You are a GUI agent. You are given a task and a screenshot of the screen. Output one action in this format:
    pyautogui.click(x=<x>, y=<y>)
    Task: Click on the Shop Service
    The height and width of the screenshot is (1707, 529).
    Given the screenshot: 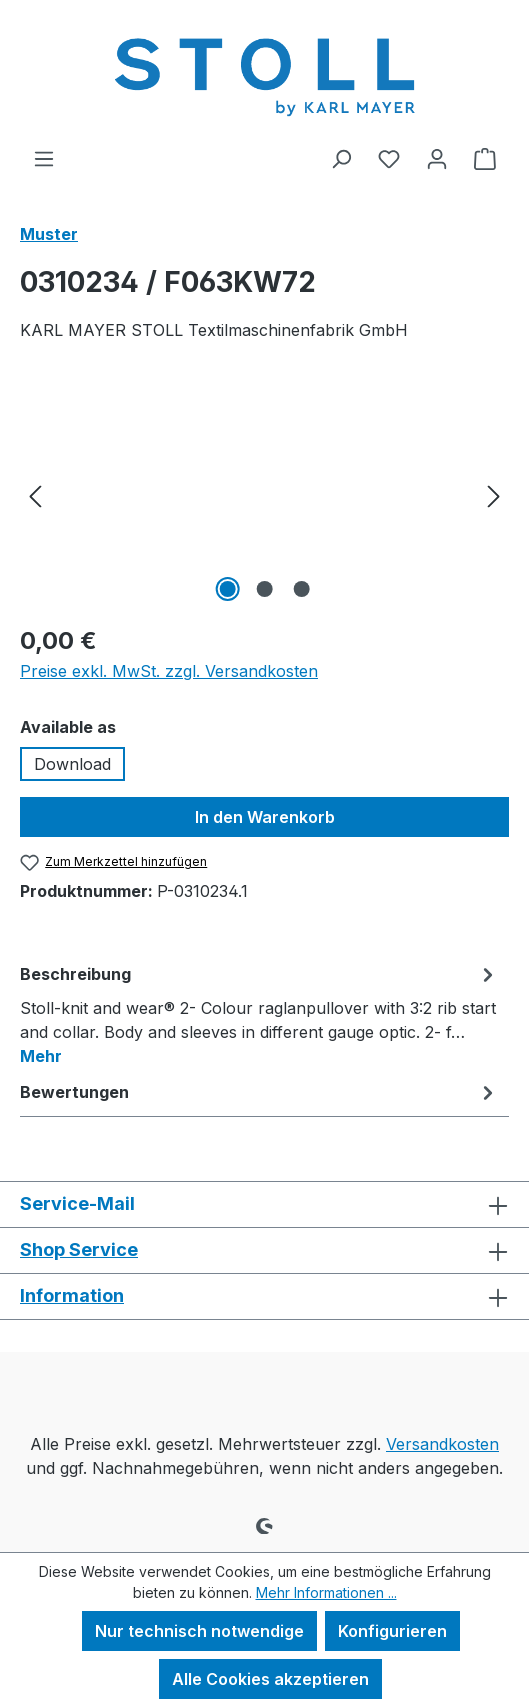 What is the action you would take?
    pyautogui.click(x=79, y=1249)
    